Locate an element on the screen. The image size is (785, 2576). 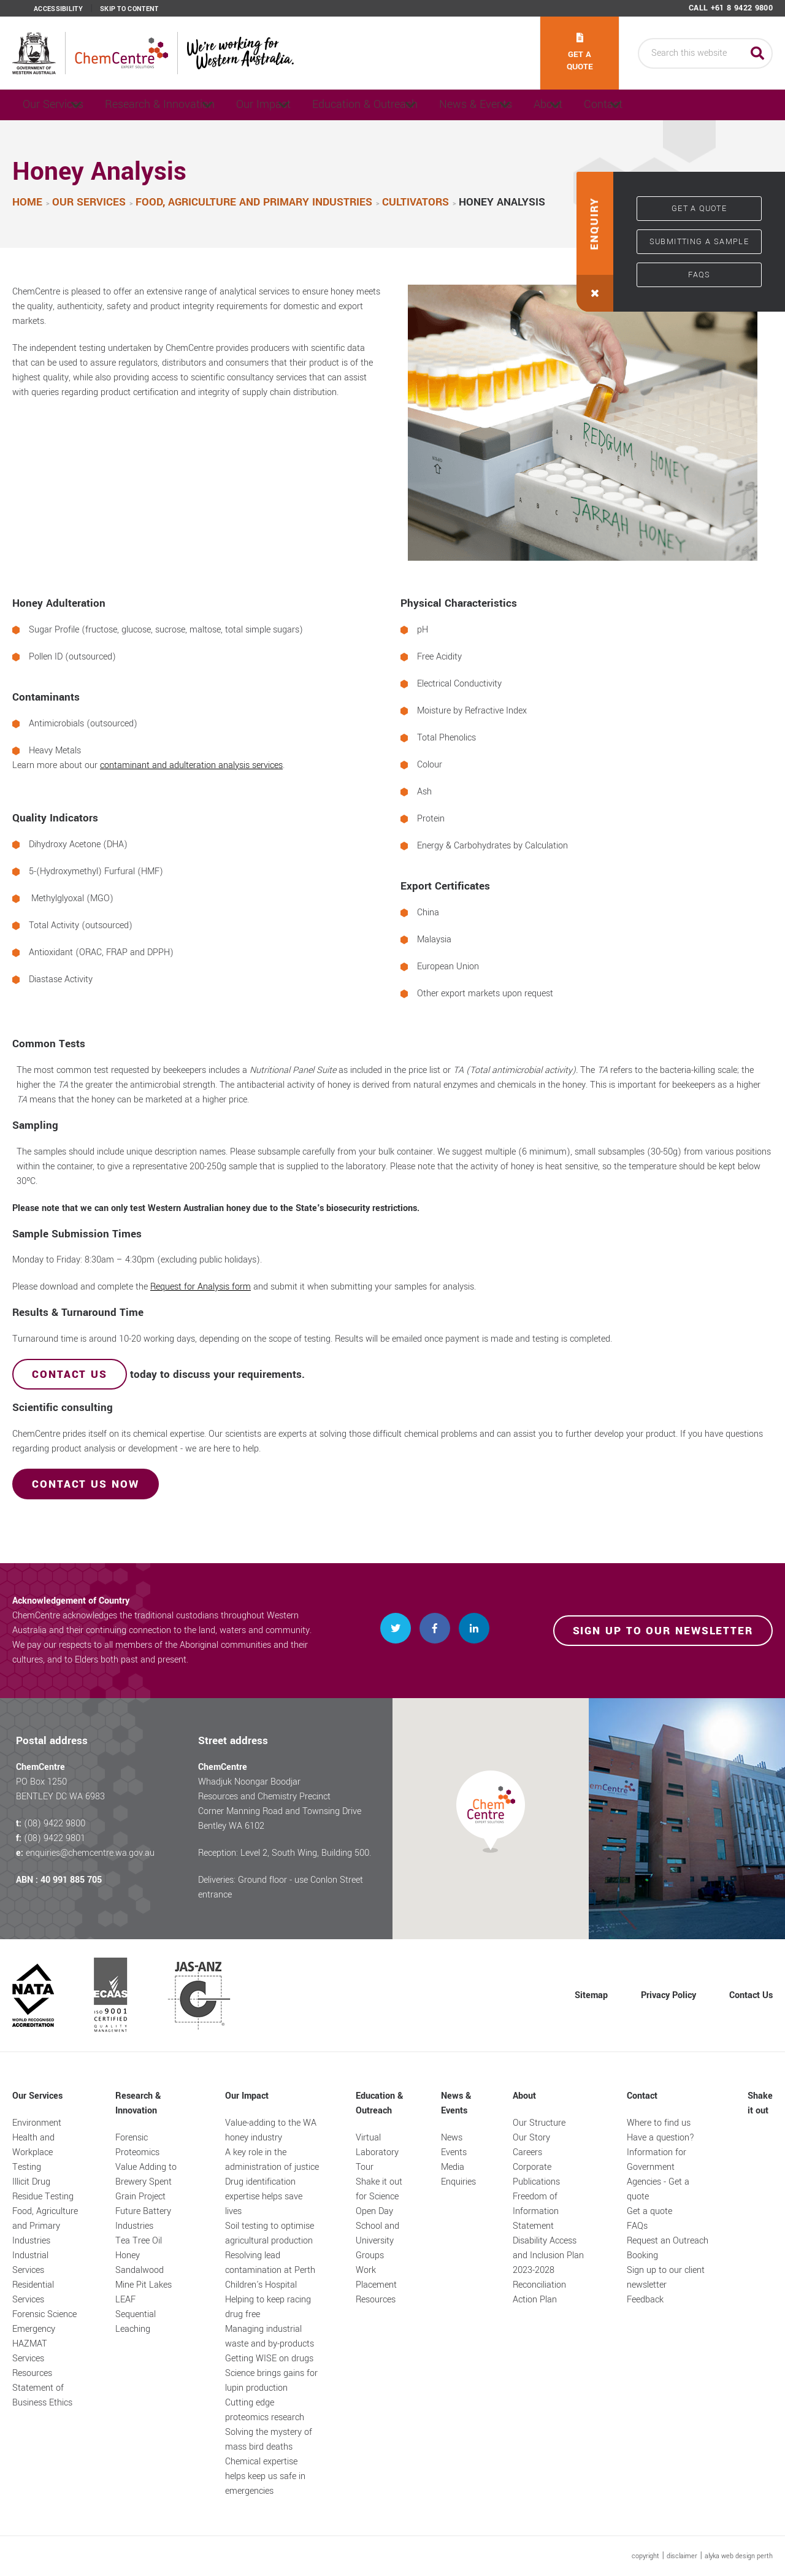
Feedback is located at coordinates (645, 2299).